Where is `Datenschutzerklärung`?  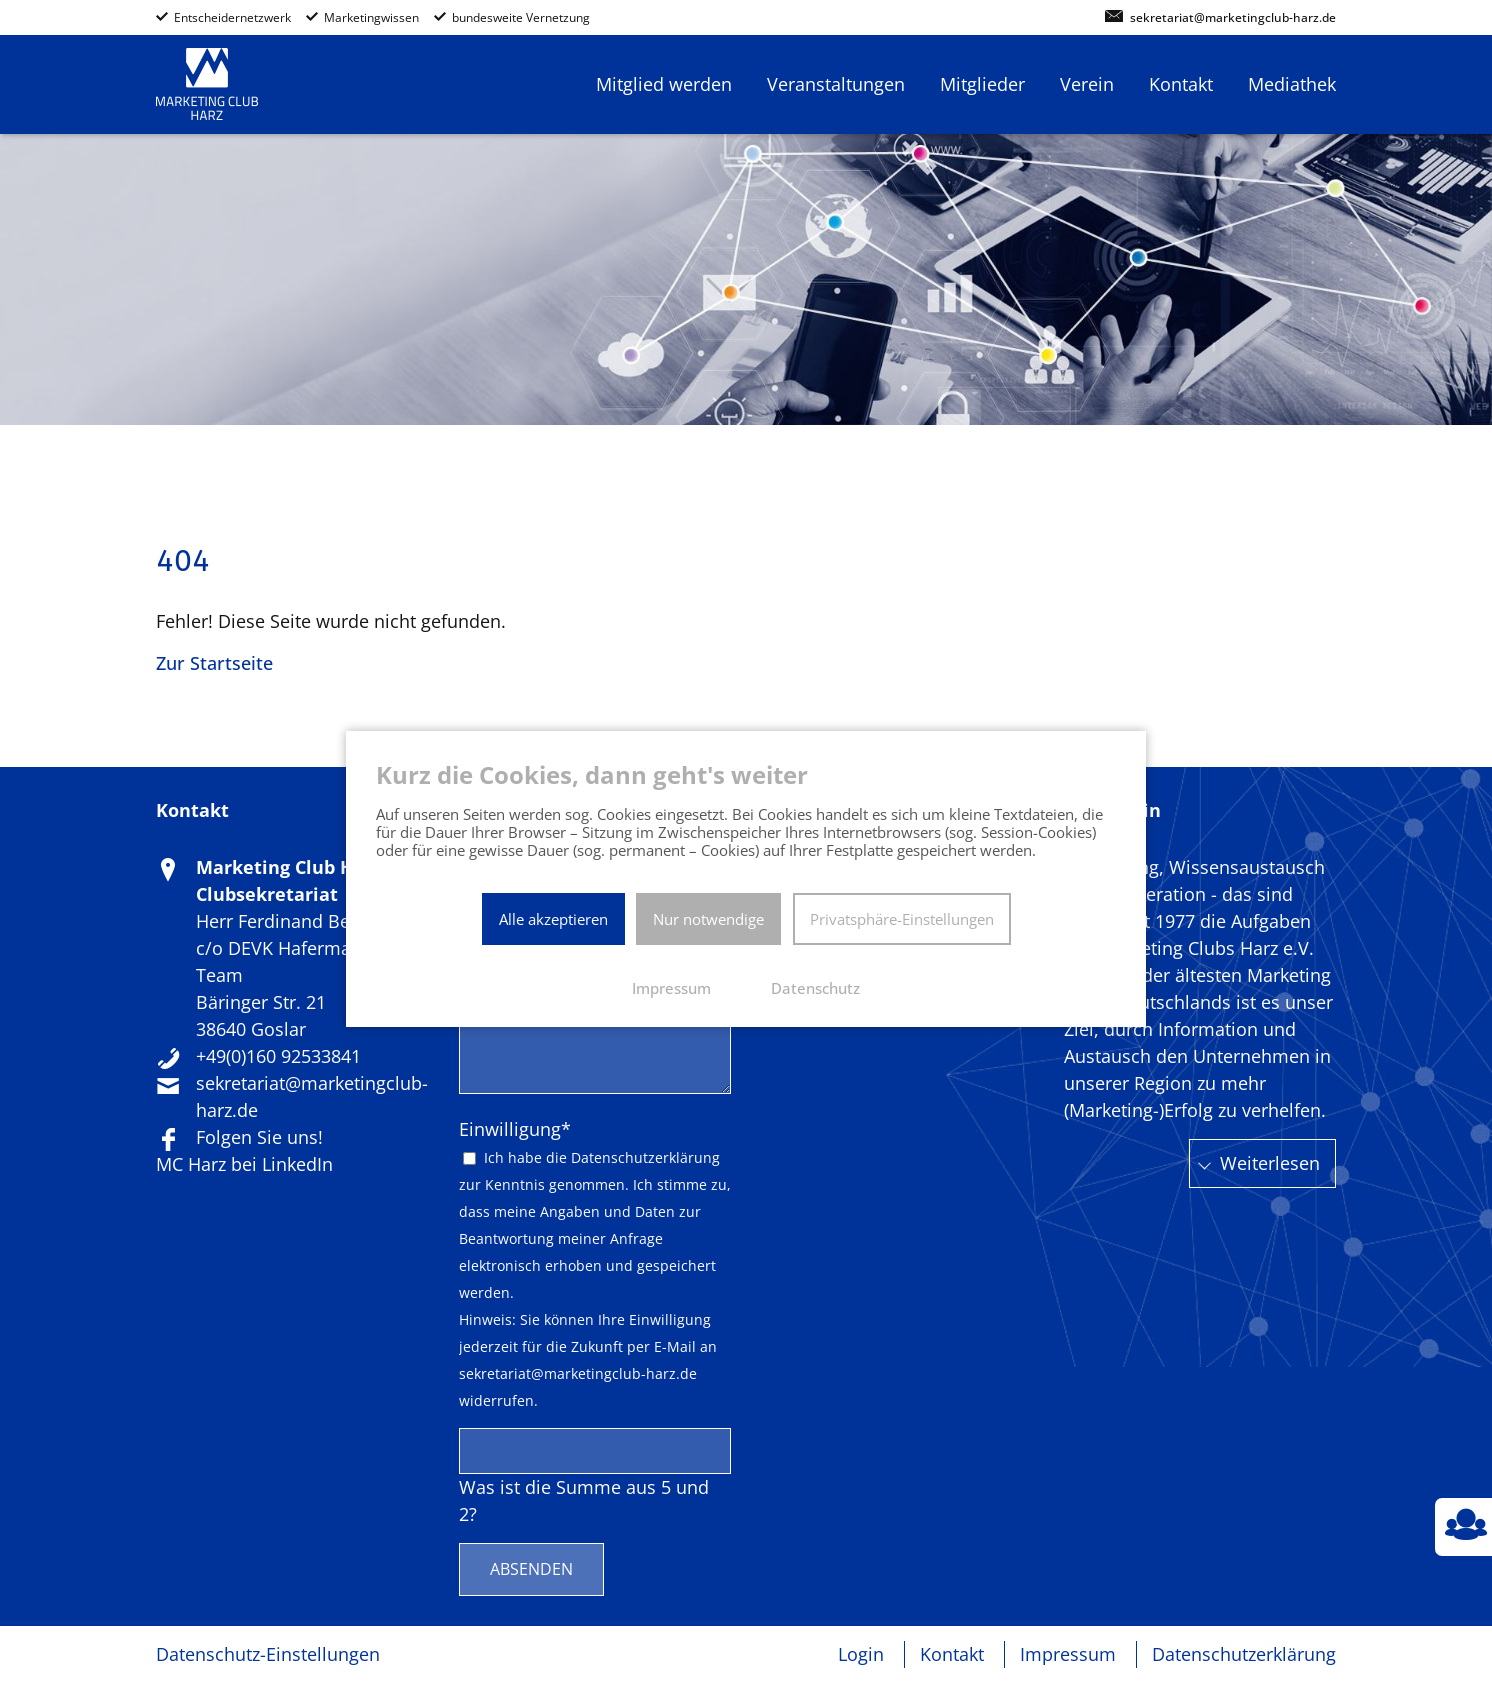 Datenschutzerklärung is located at coordinates (645, 1158).